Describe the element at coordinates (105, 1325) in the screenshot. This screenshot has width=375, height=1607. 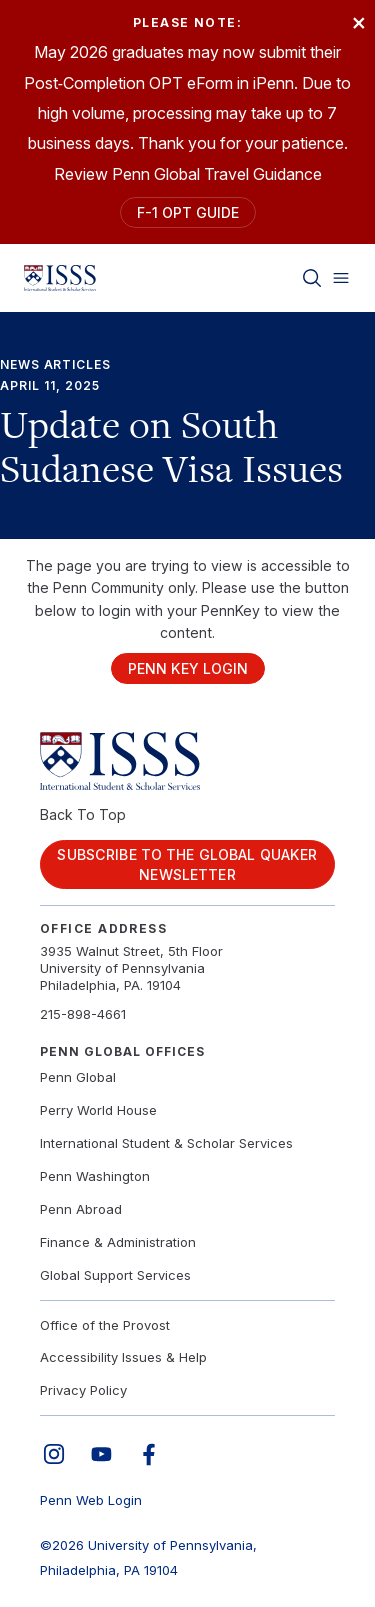
I see `Office of the Provost` at that location.